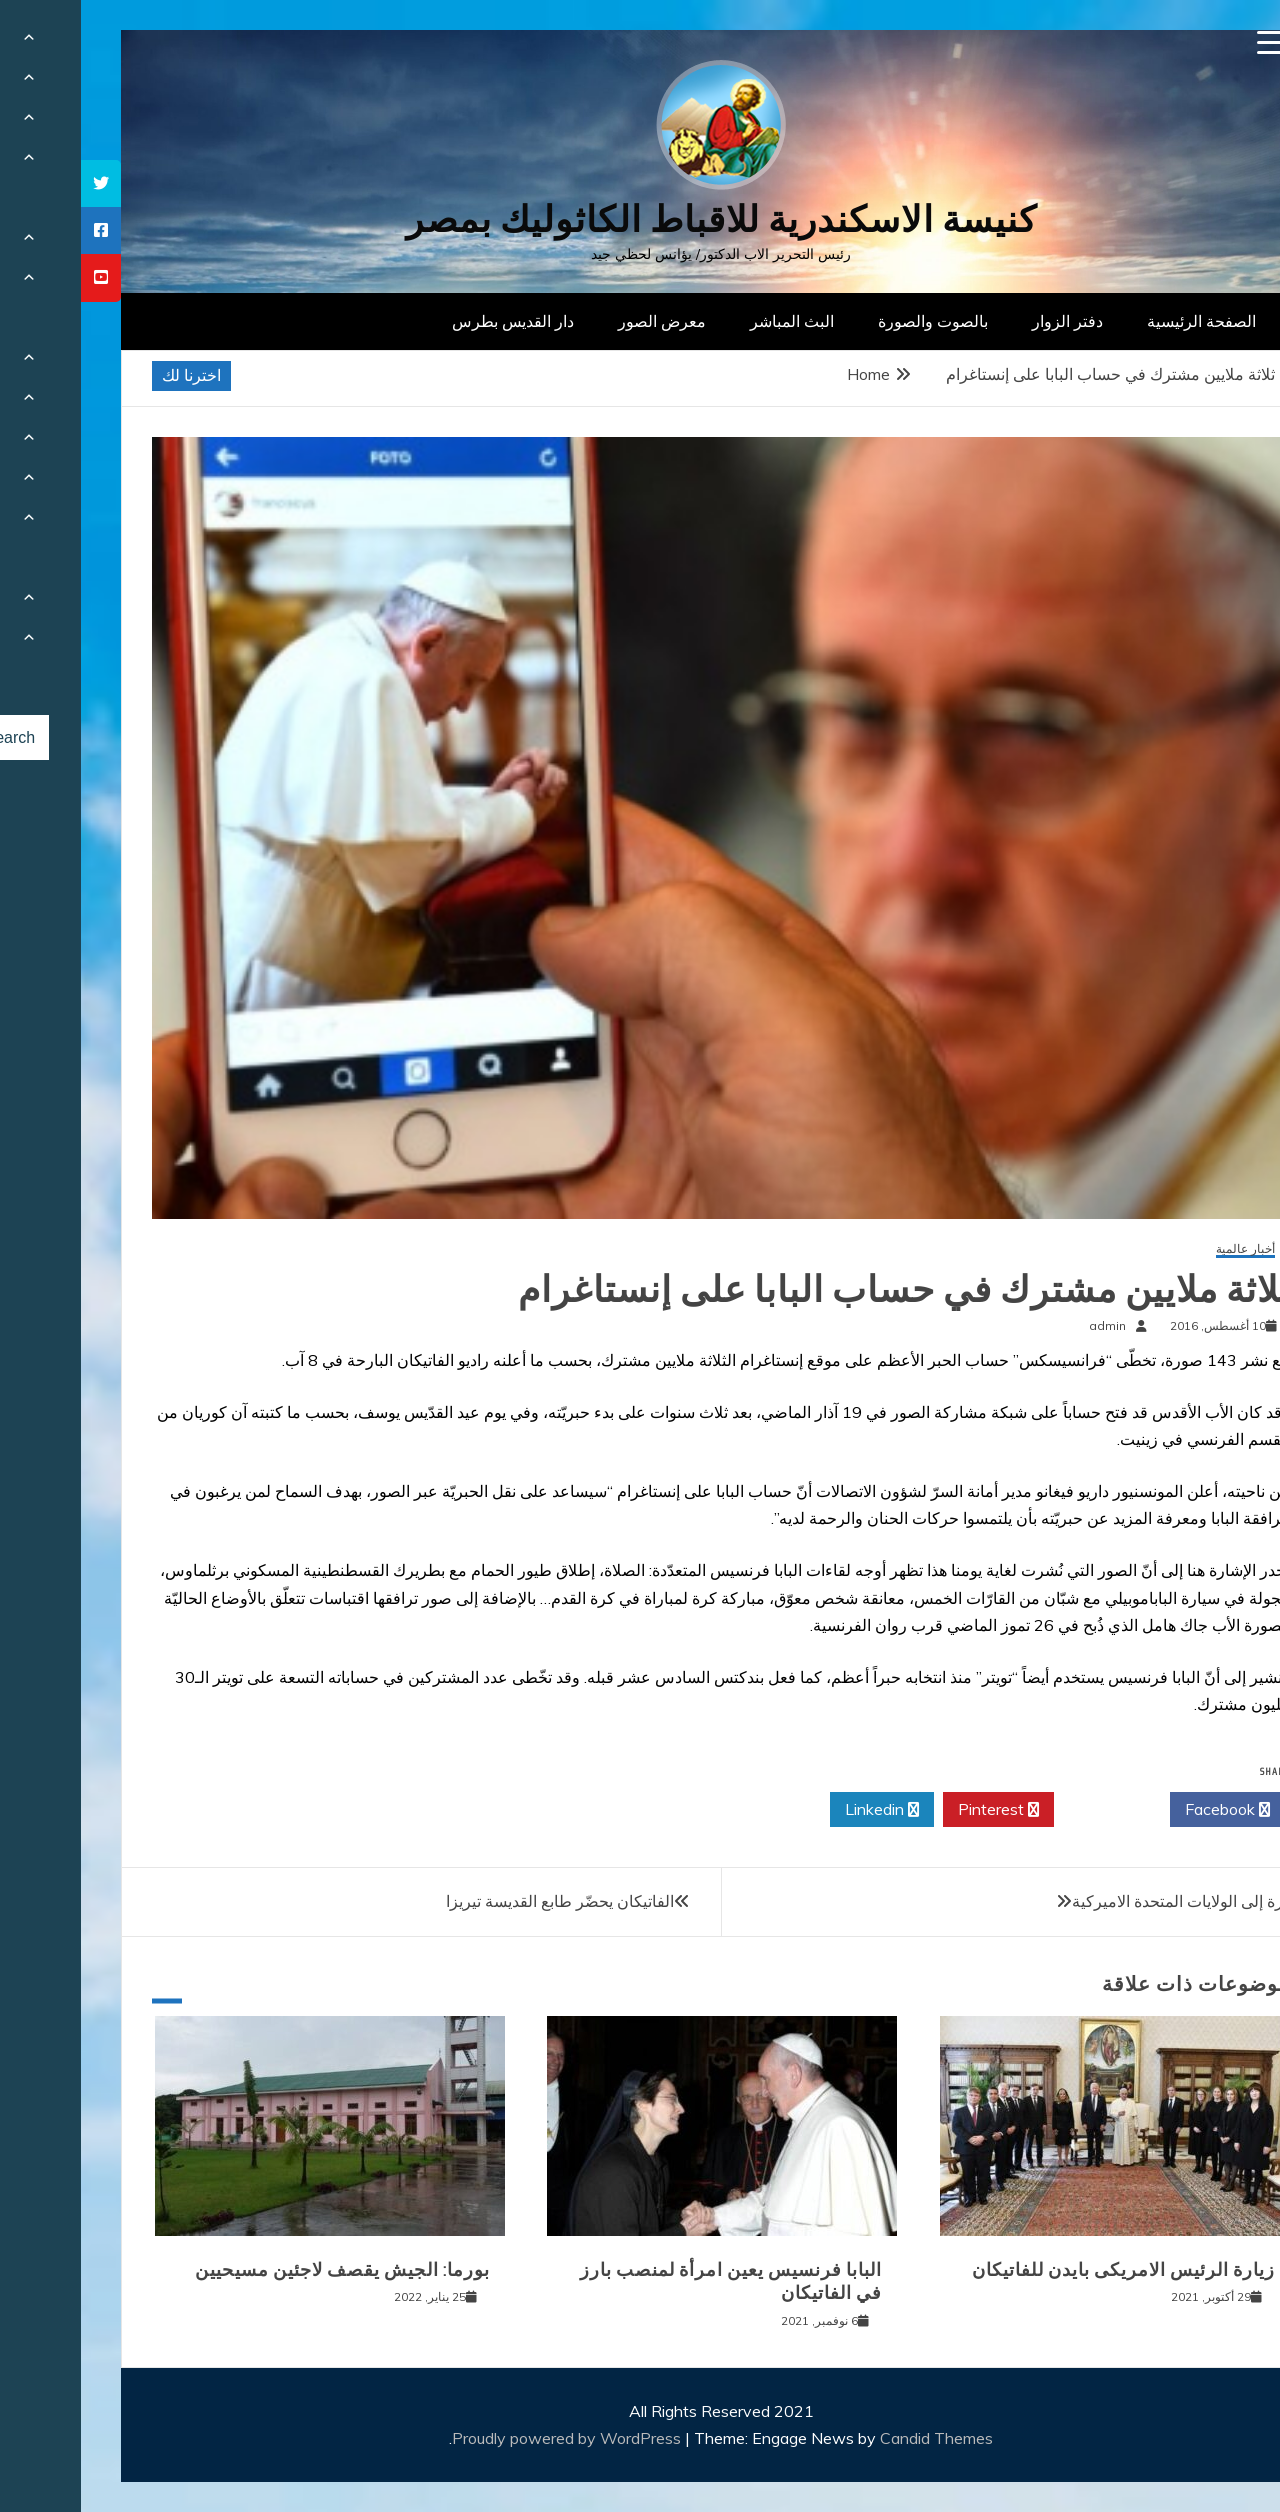 Image resolution: width=1280 pixels, height=2512 pixels. I want to click on أخبار عالمية, so click(1164, 1249).